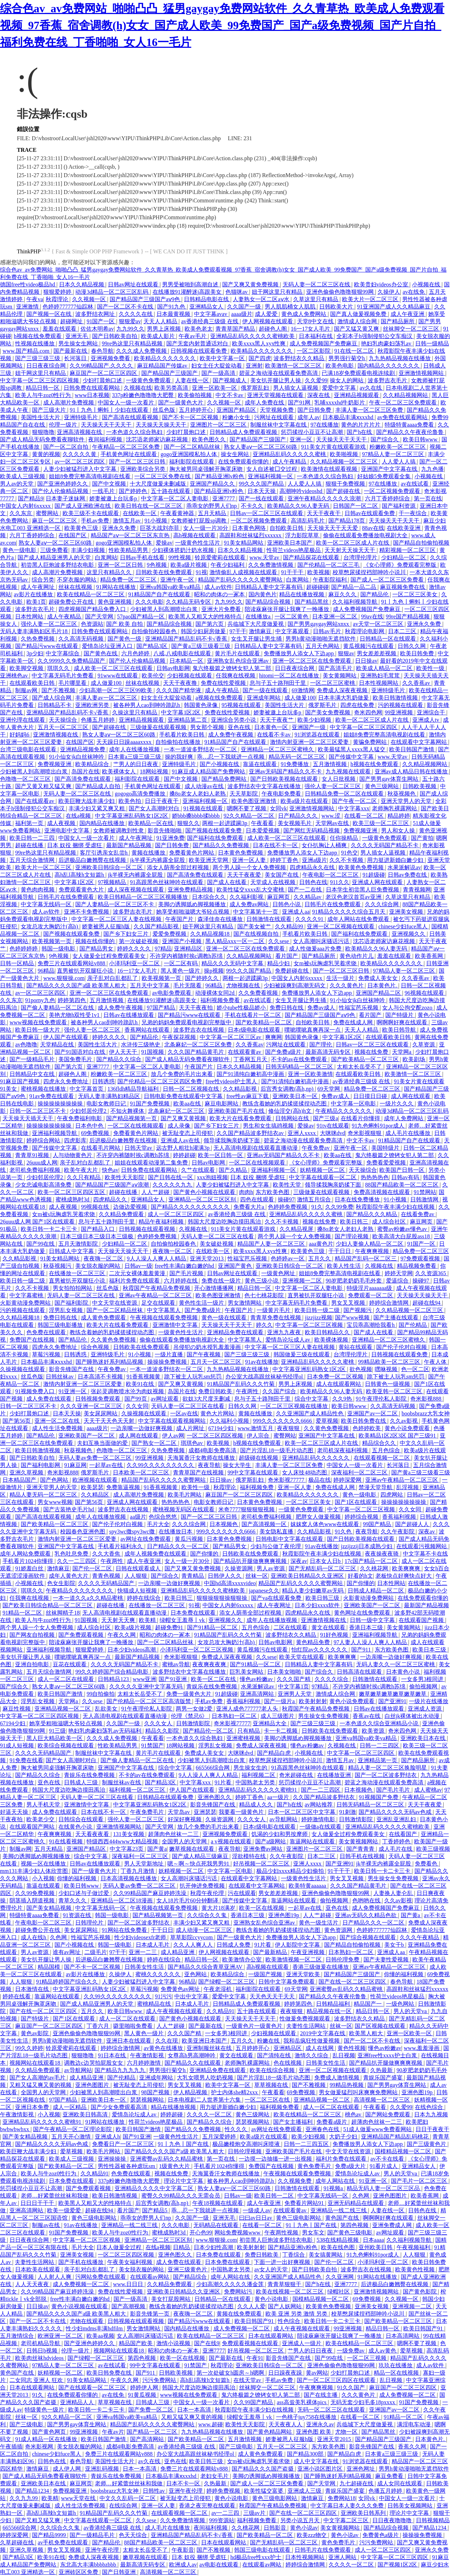 This screenshot has height=2576, width=450. Describe the element at coordinates (75, 1015) in the screenshot. I see `美艳尤物h双性受1v1` at that location.